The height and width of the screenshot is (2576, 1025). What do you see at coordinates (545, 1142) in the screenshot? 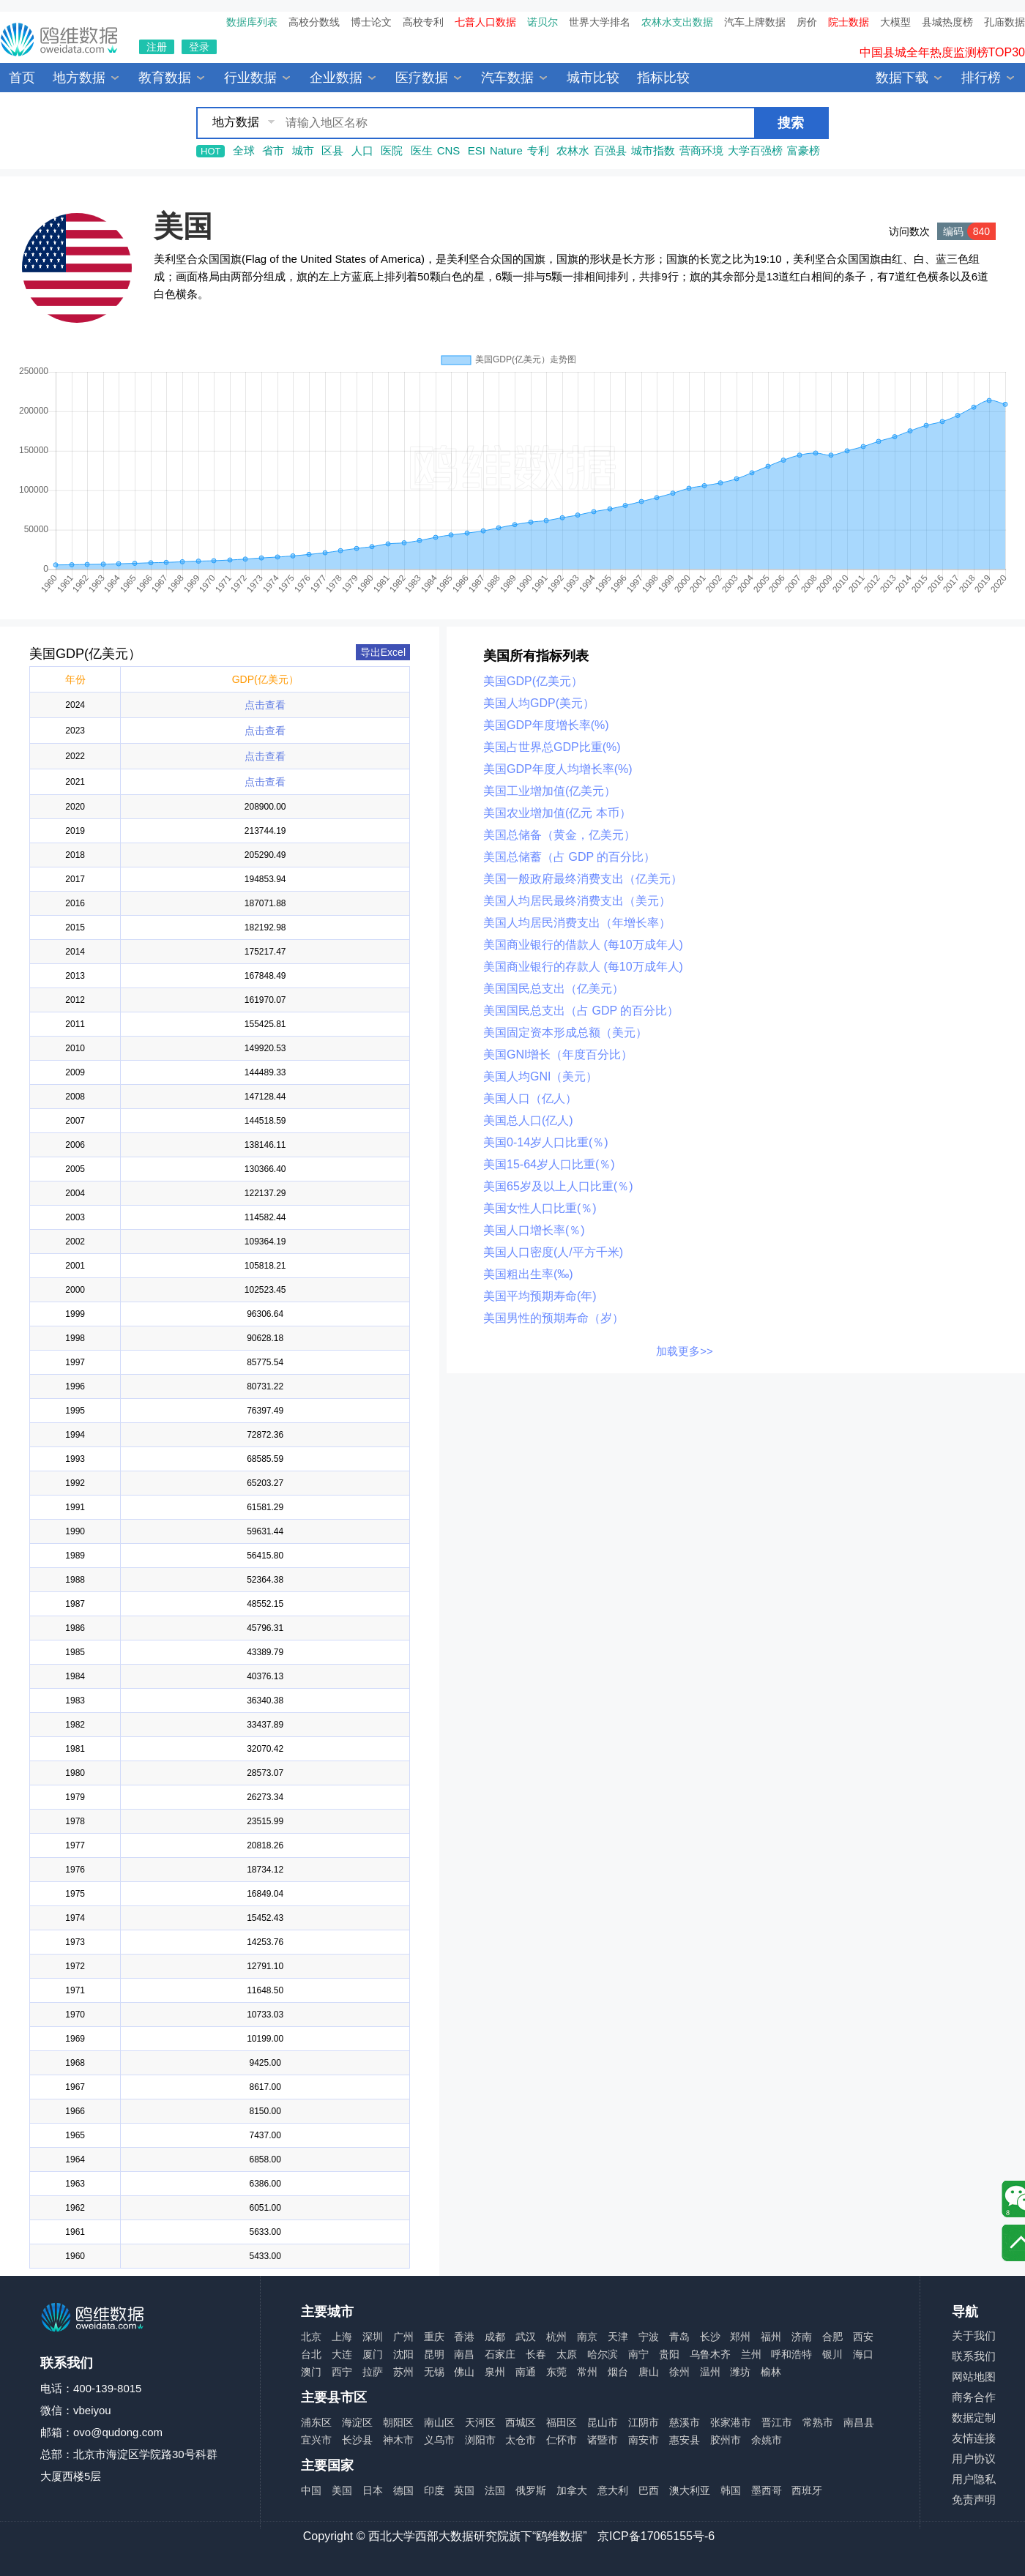
I see `美国0-14岁人口比重(％)` at bounding box center [545, 1142].